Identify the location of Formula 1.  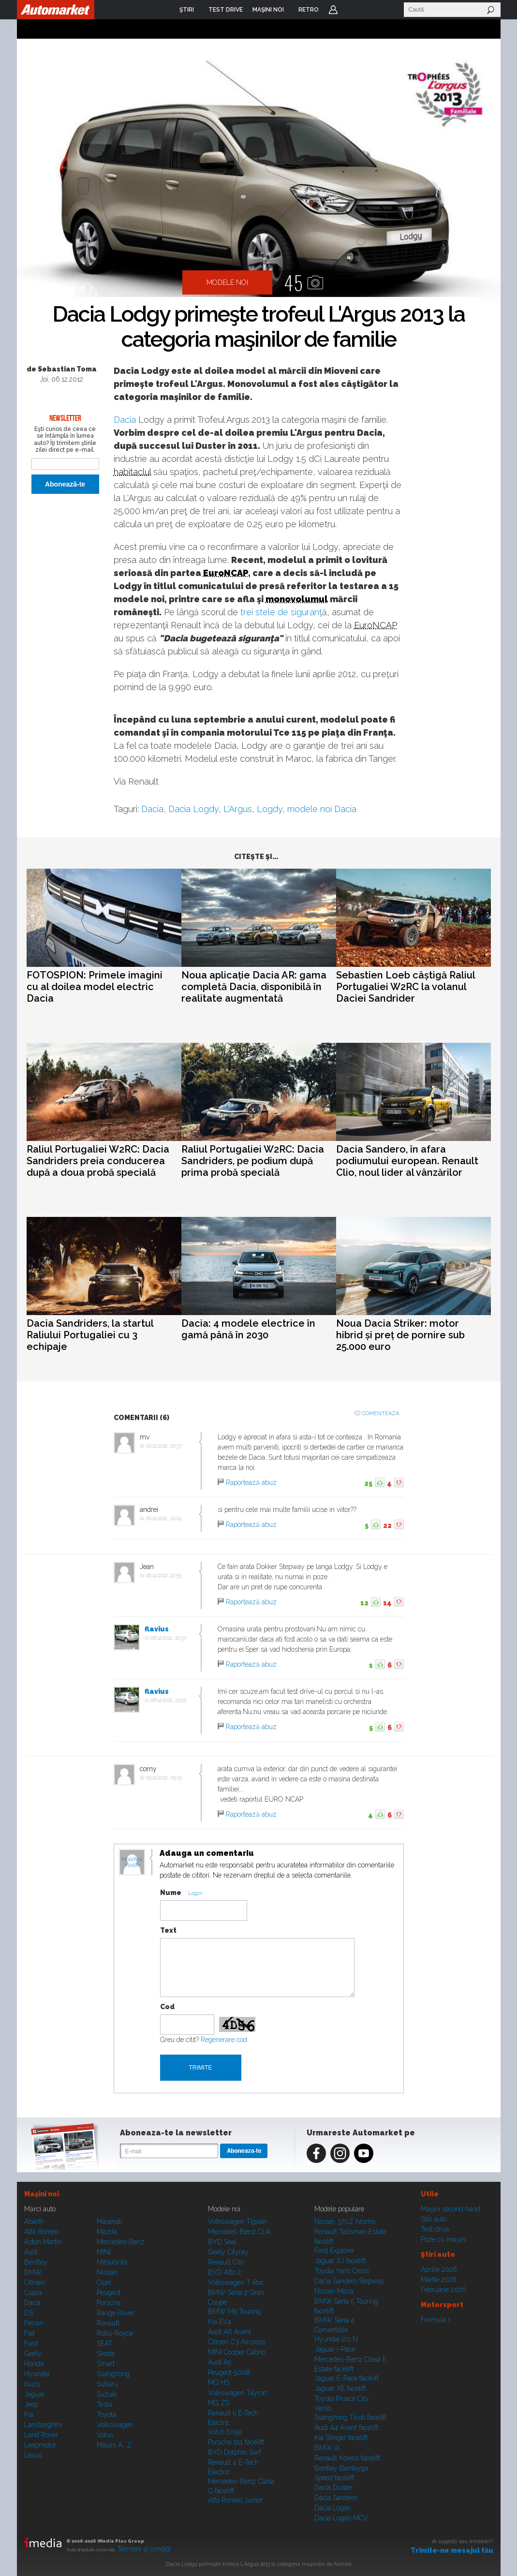
(436, 2320).